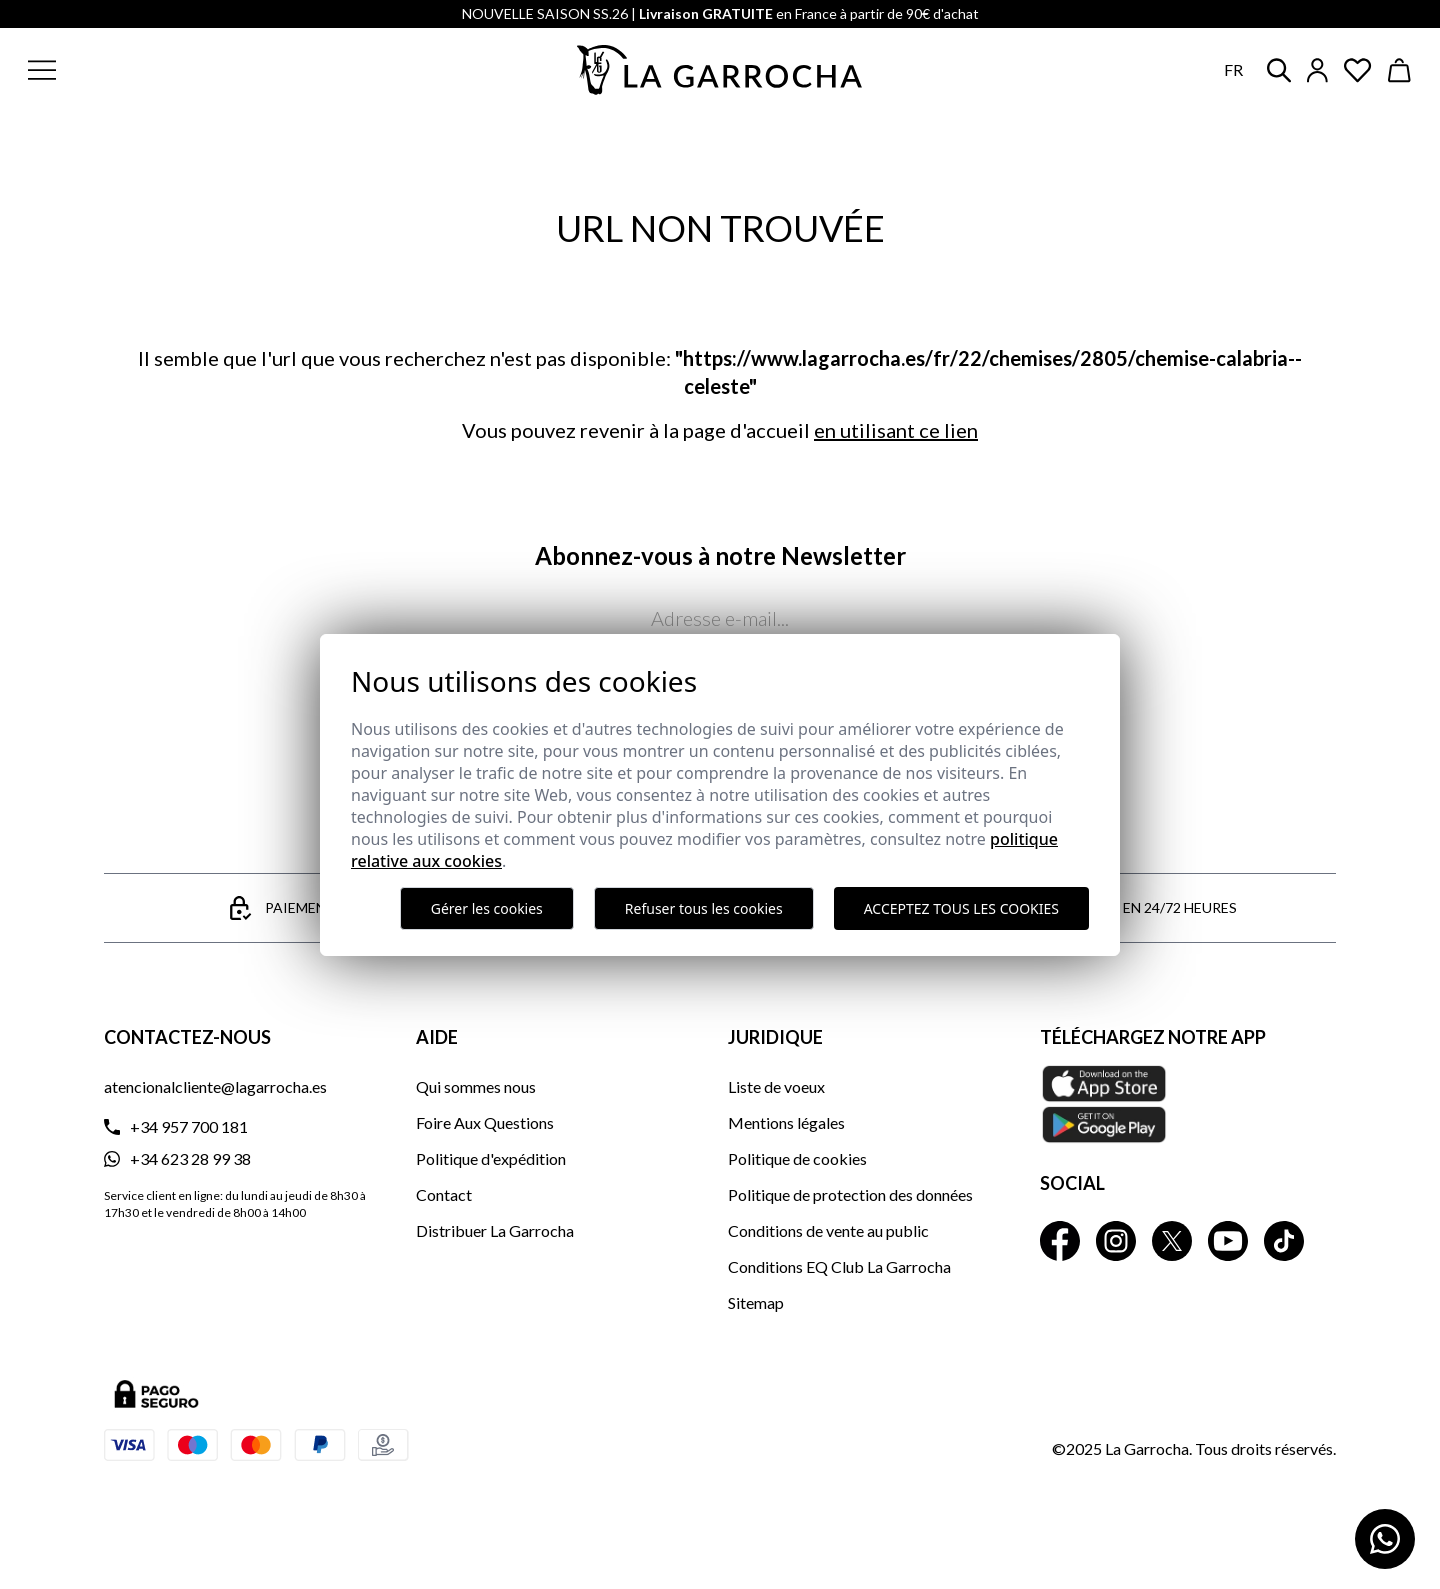 The image size is (1440, 1589). Describe the element at coordinates (487, 908) in the screenshot. I see `Gérer les cookies` at that location.